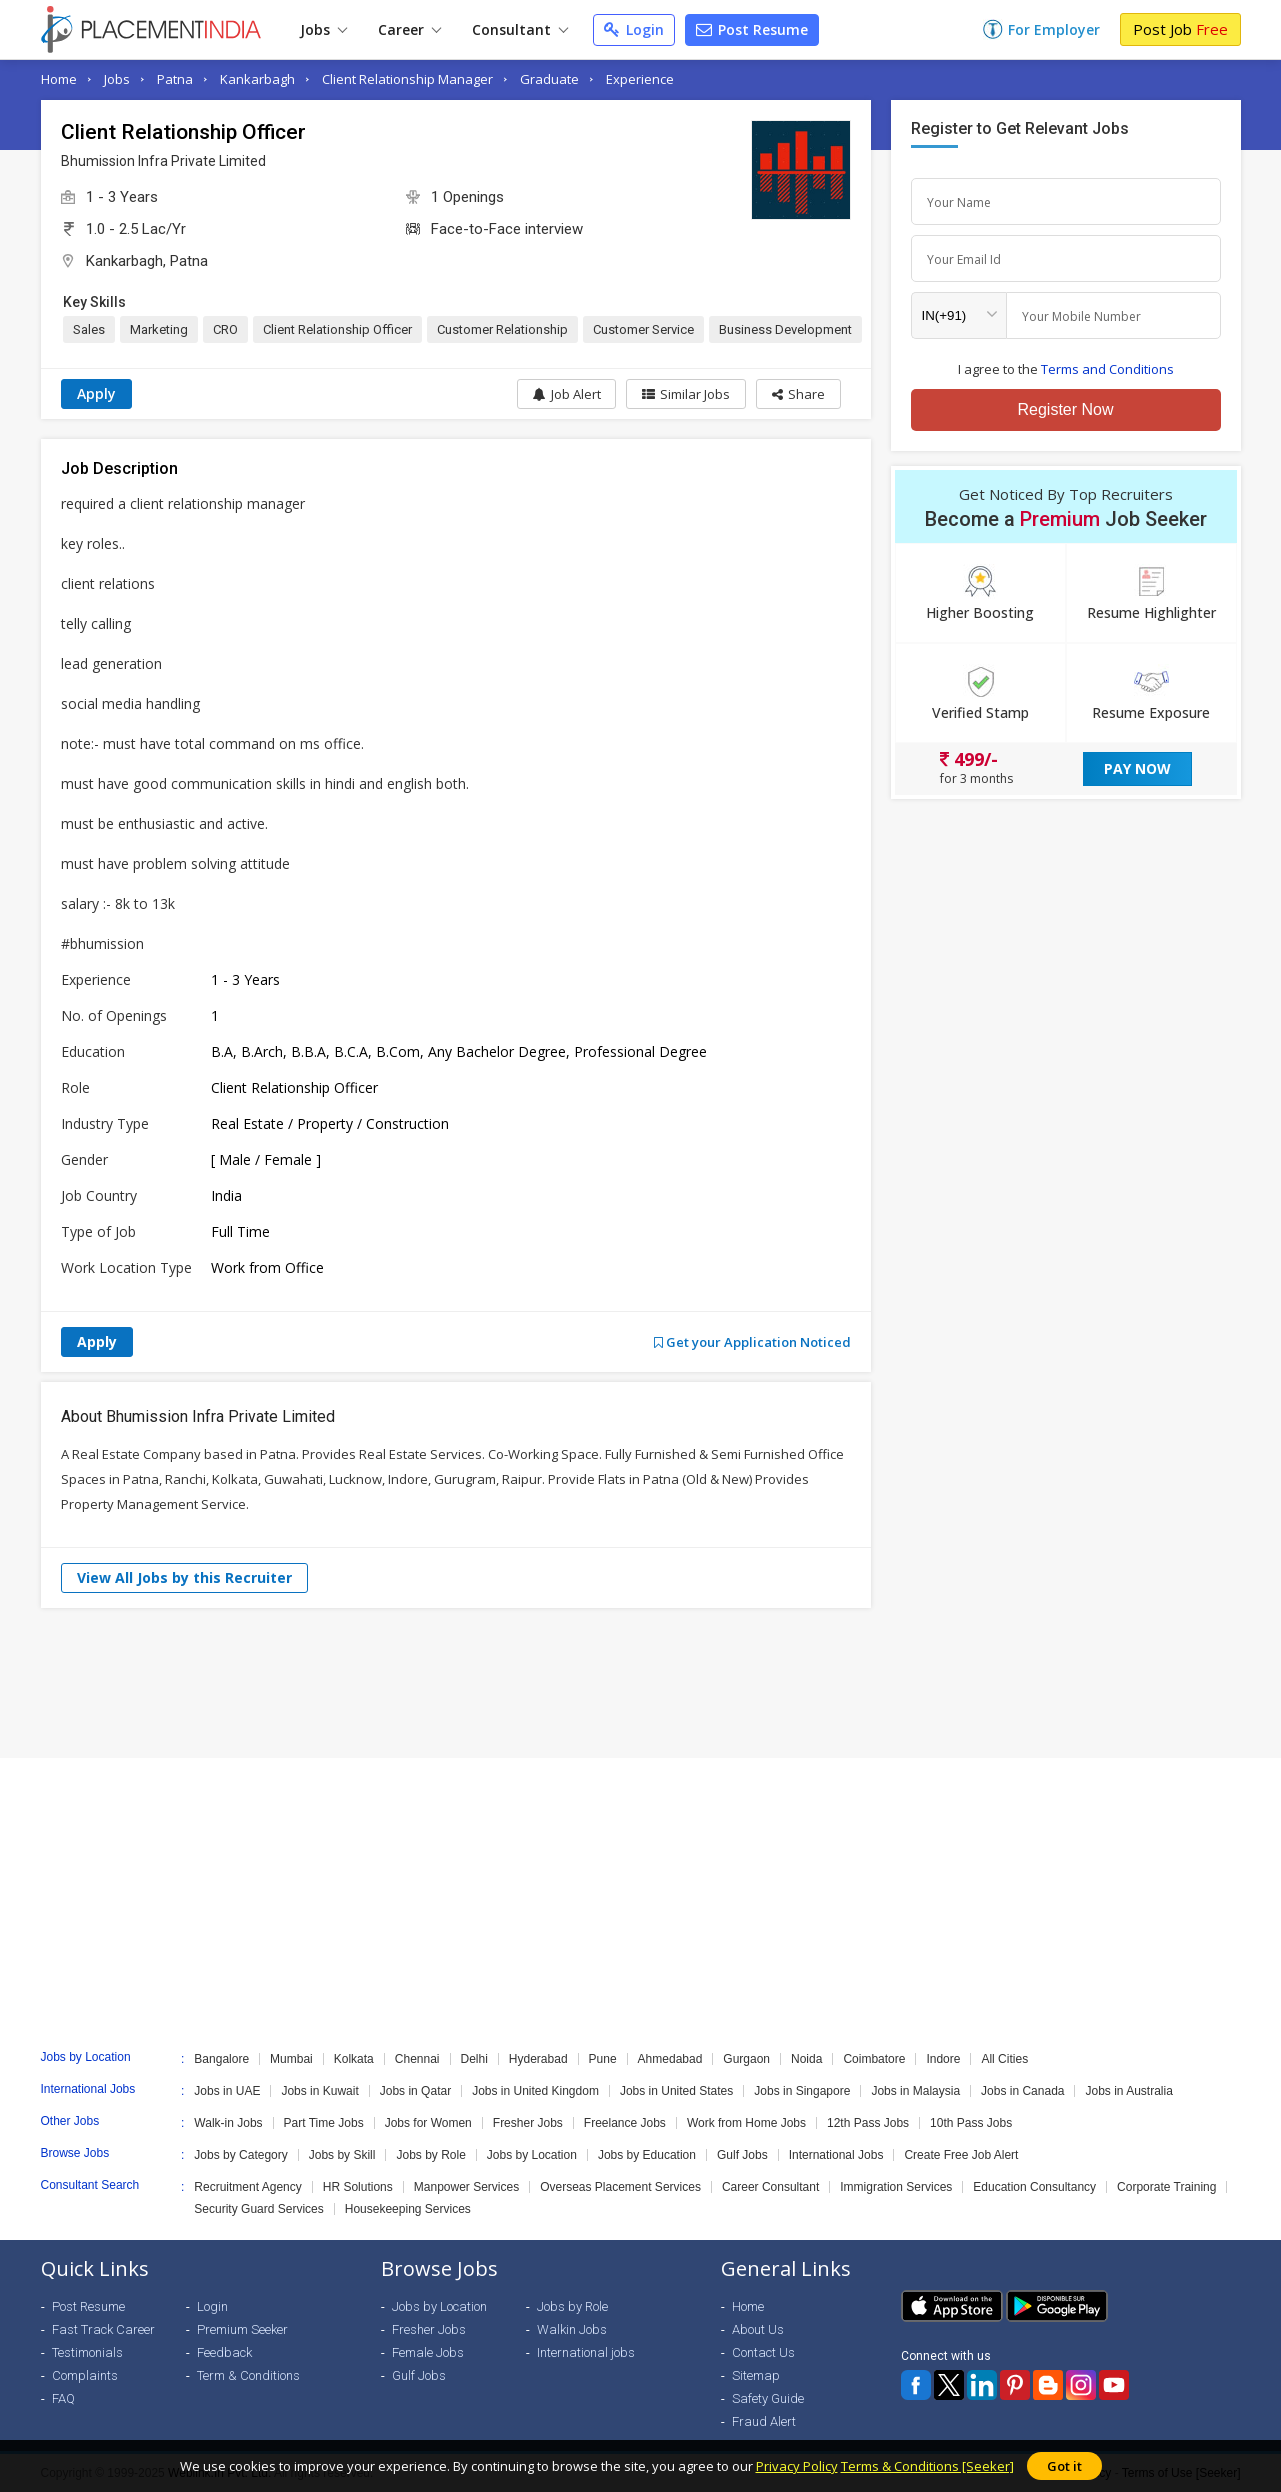  Describe the element at coordinates (1034, 2187) in the screenshot. I see `Education Consultancy` at that location.